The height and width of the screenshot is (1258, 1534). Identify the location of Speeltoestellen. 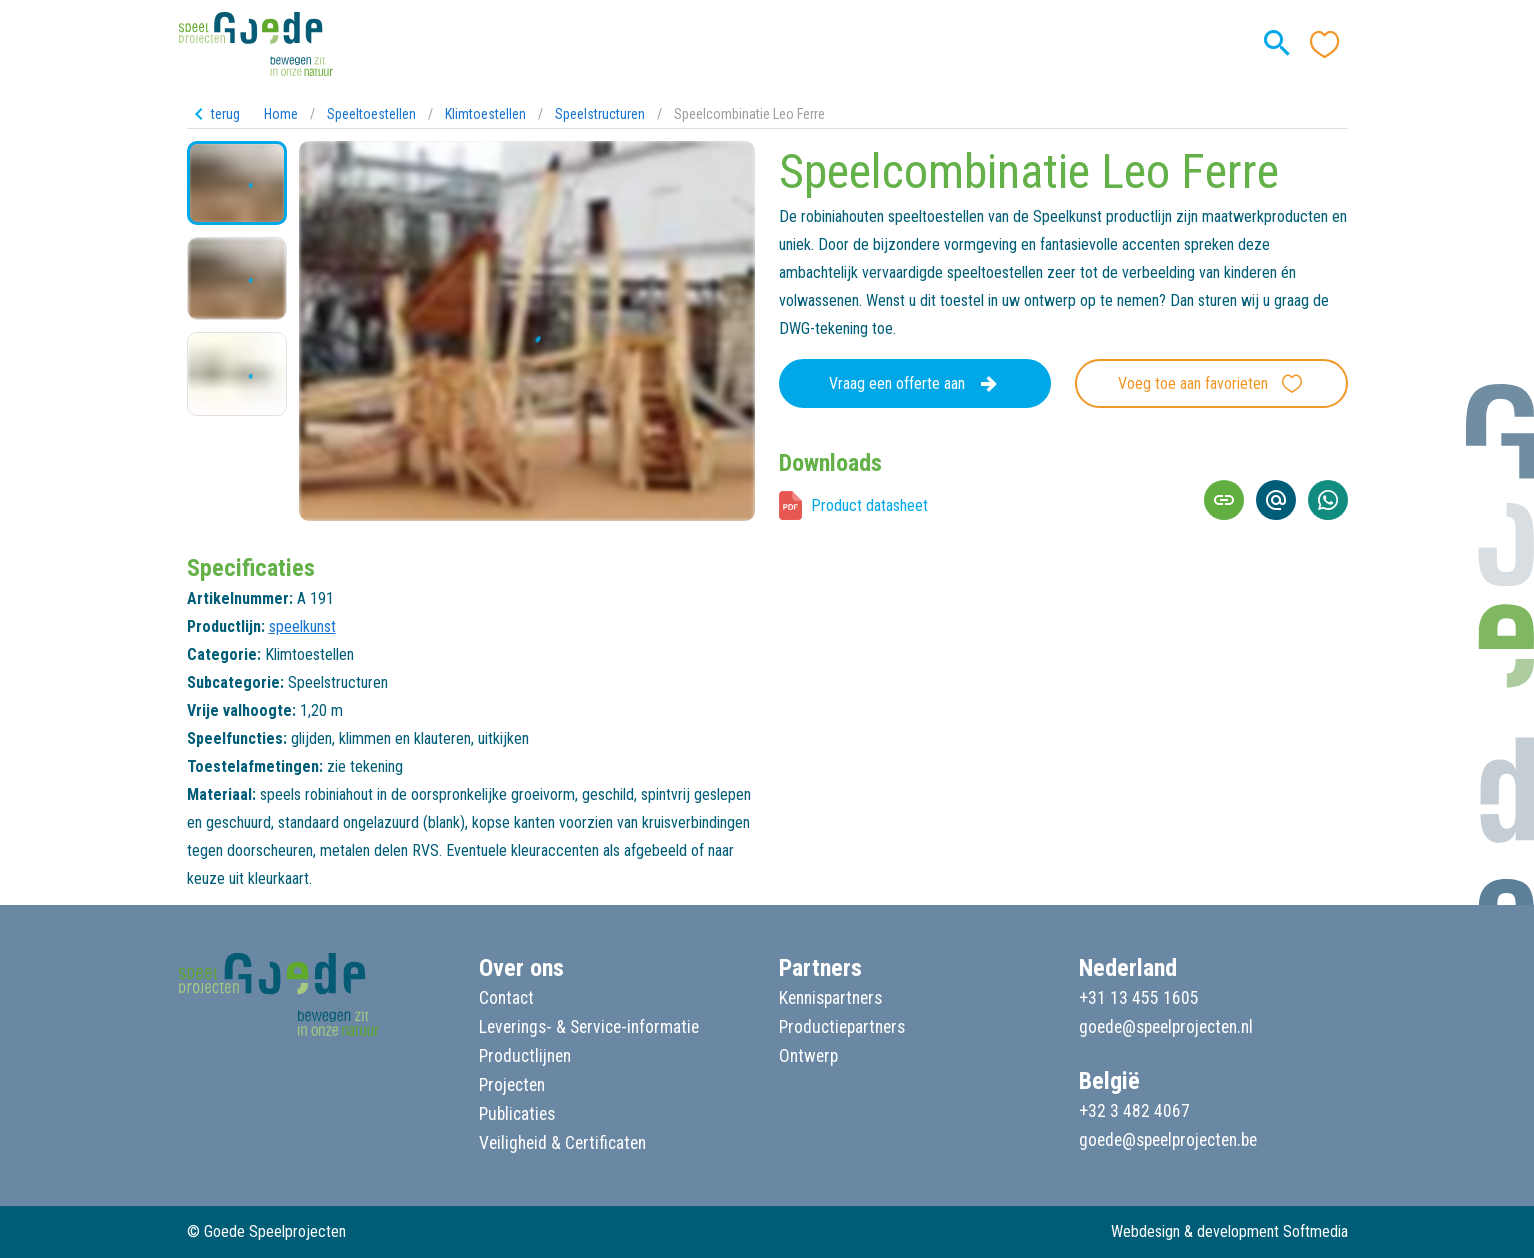
(371, 114).